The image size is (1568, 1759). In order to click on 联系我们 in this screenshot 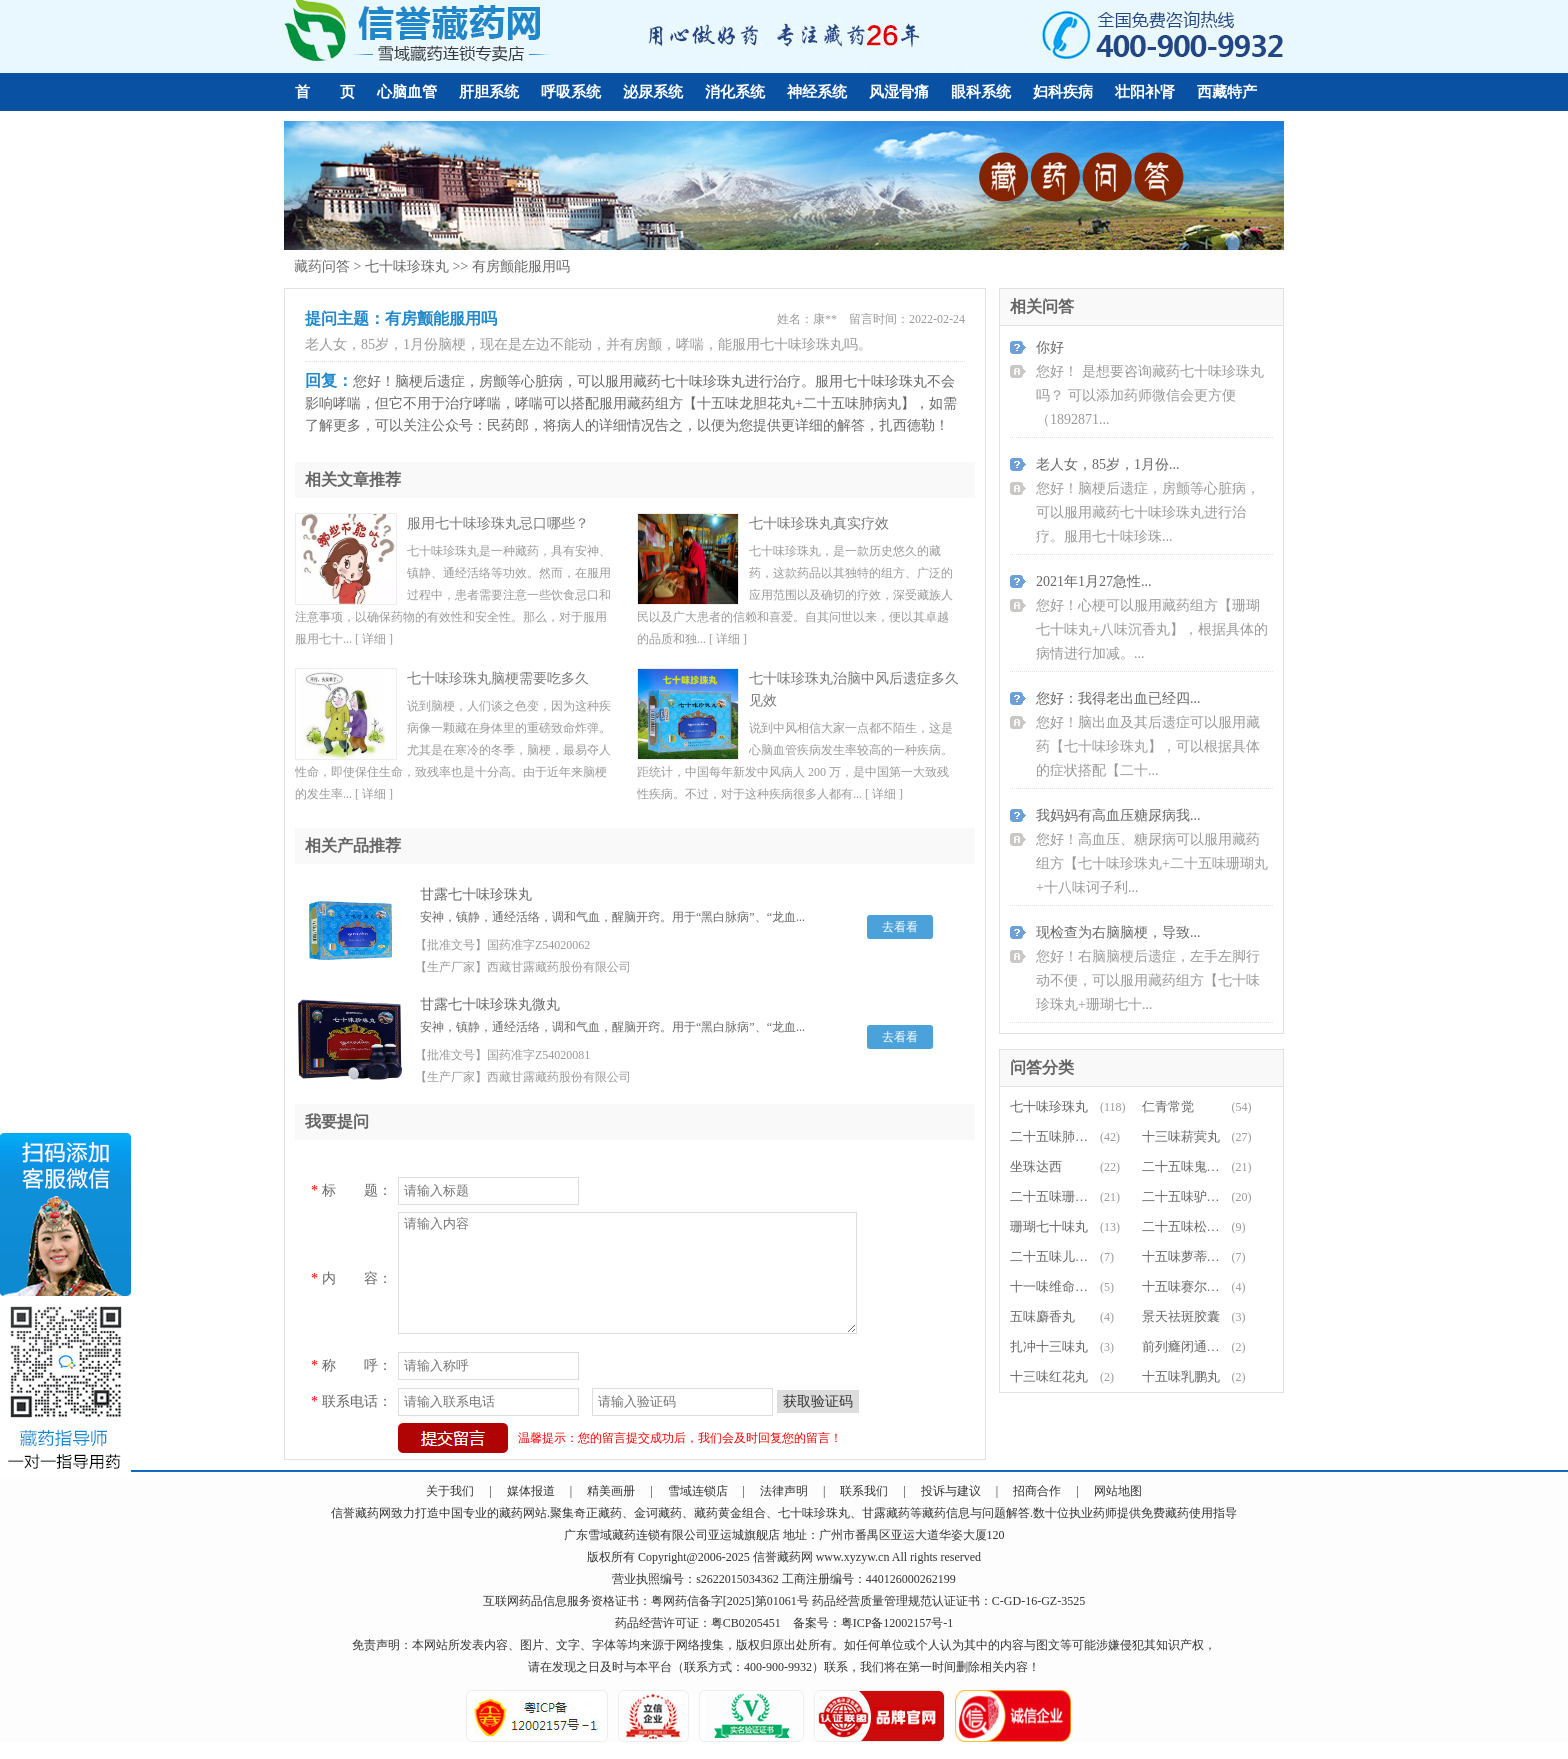, I will do `click(864, 1491)`.